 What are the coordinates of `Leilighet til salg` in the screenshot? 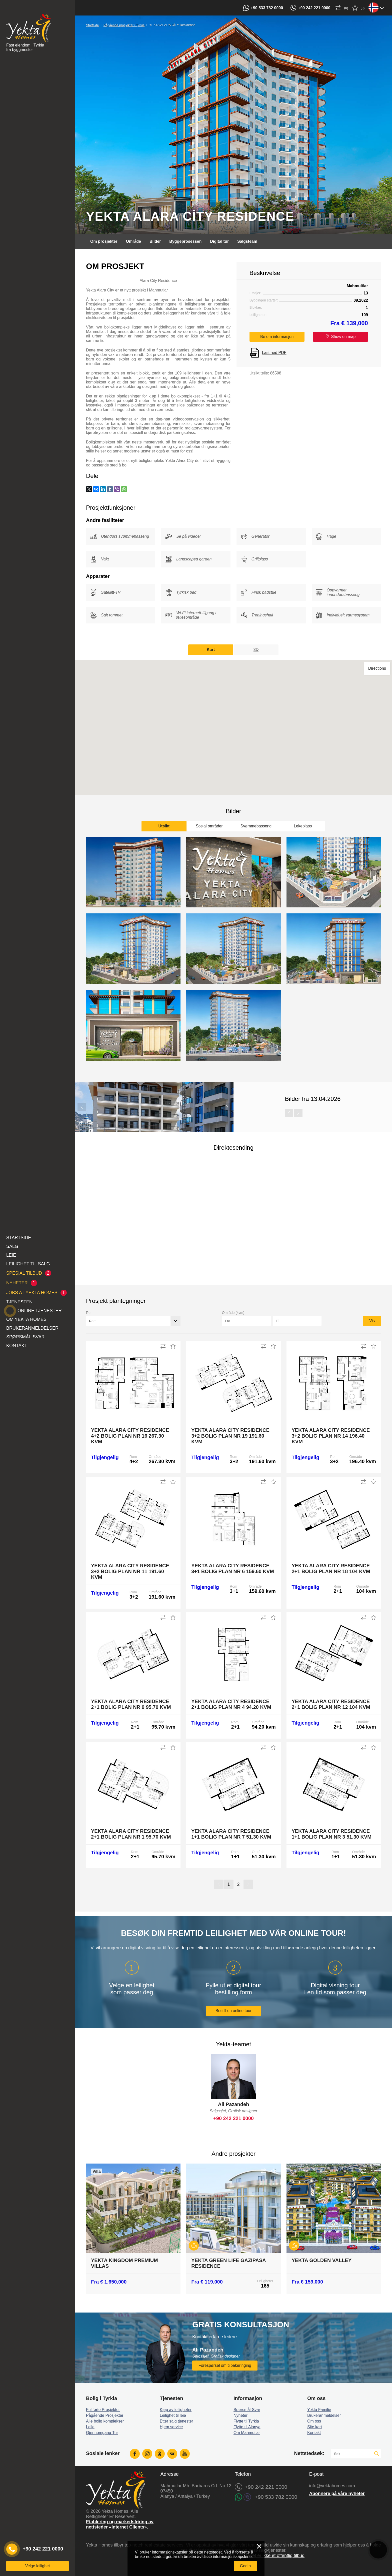 It's located at (28, 1263).